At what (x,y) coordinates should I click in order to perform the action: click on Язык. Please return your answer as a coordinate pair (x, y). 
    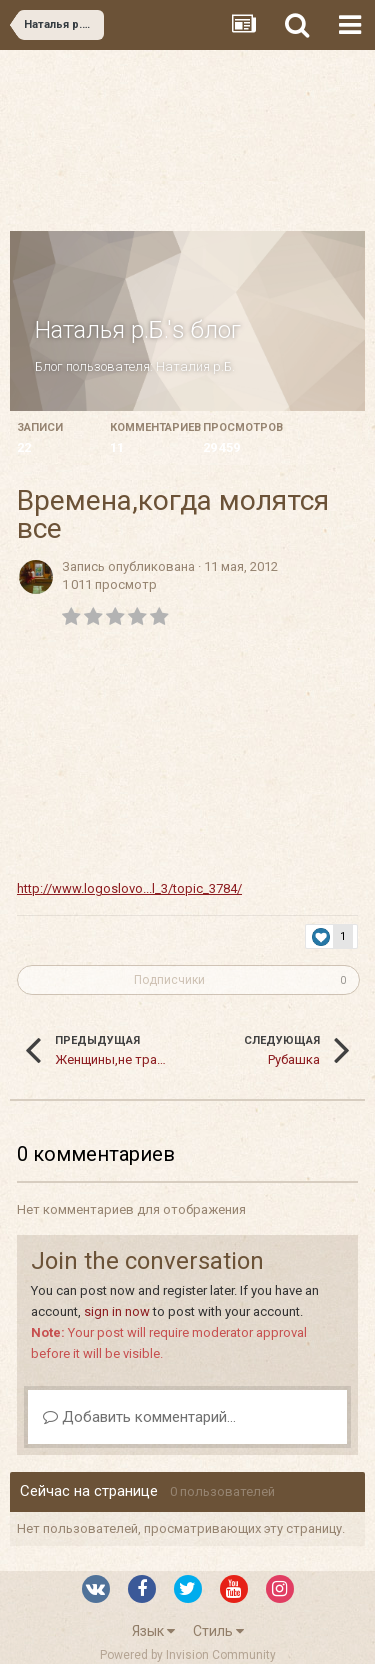
    Looking at the image, I should click on (153, 1631).